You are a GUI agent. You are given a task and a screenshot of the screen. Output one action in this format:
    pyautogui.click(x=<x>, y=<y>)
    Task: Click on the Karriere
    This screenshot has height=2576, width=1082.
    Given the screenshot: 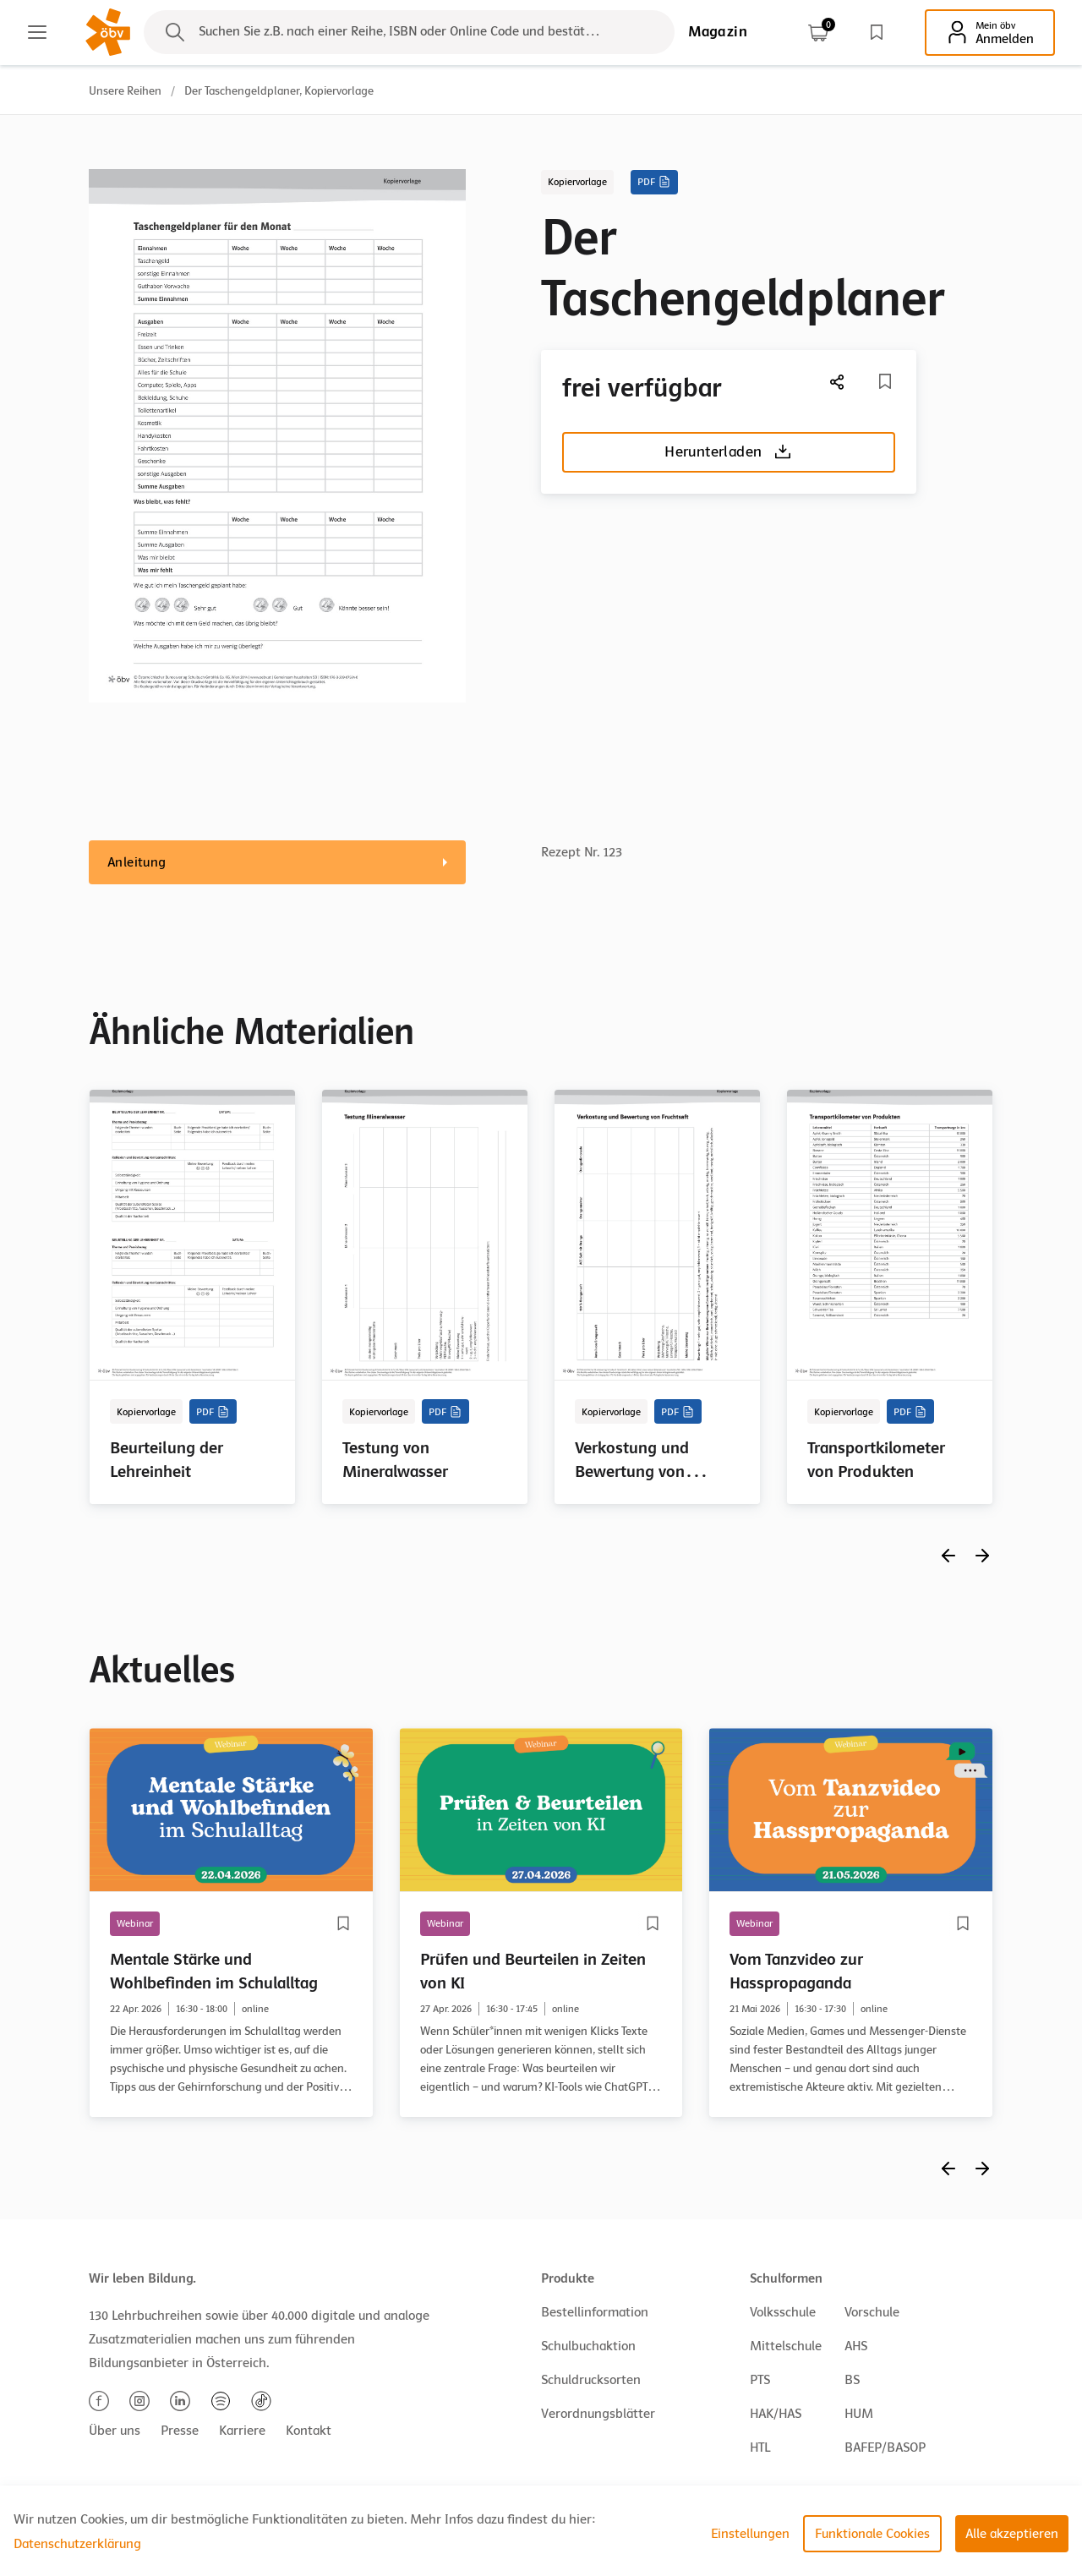 What is the action you would take?
    pyautogui.click(x=242, y=2430)
    